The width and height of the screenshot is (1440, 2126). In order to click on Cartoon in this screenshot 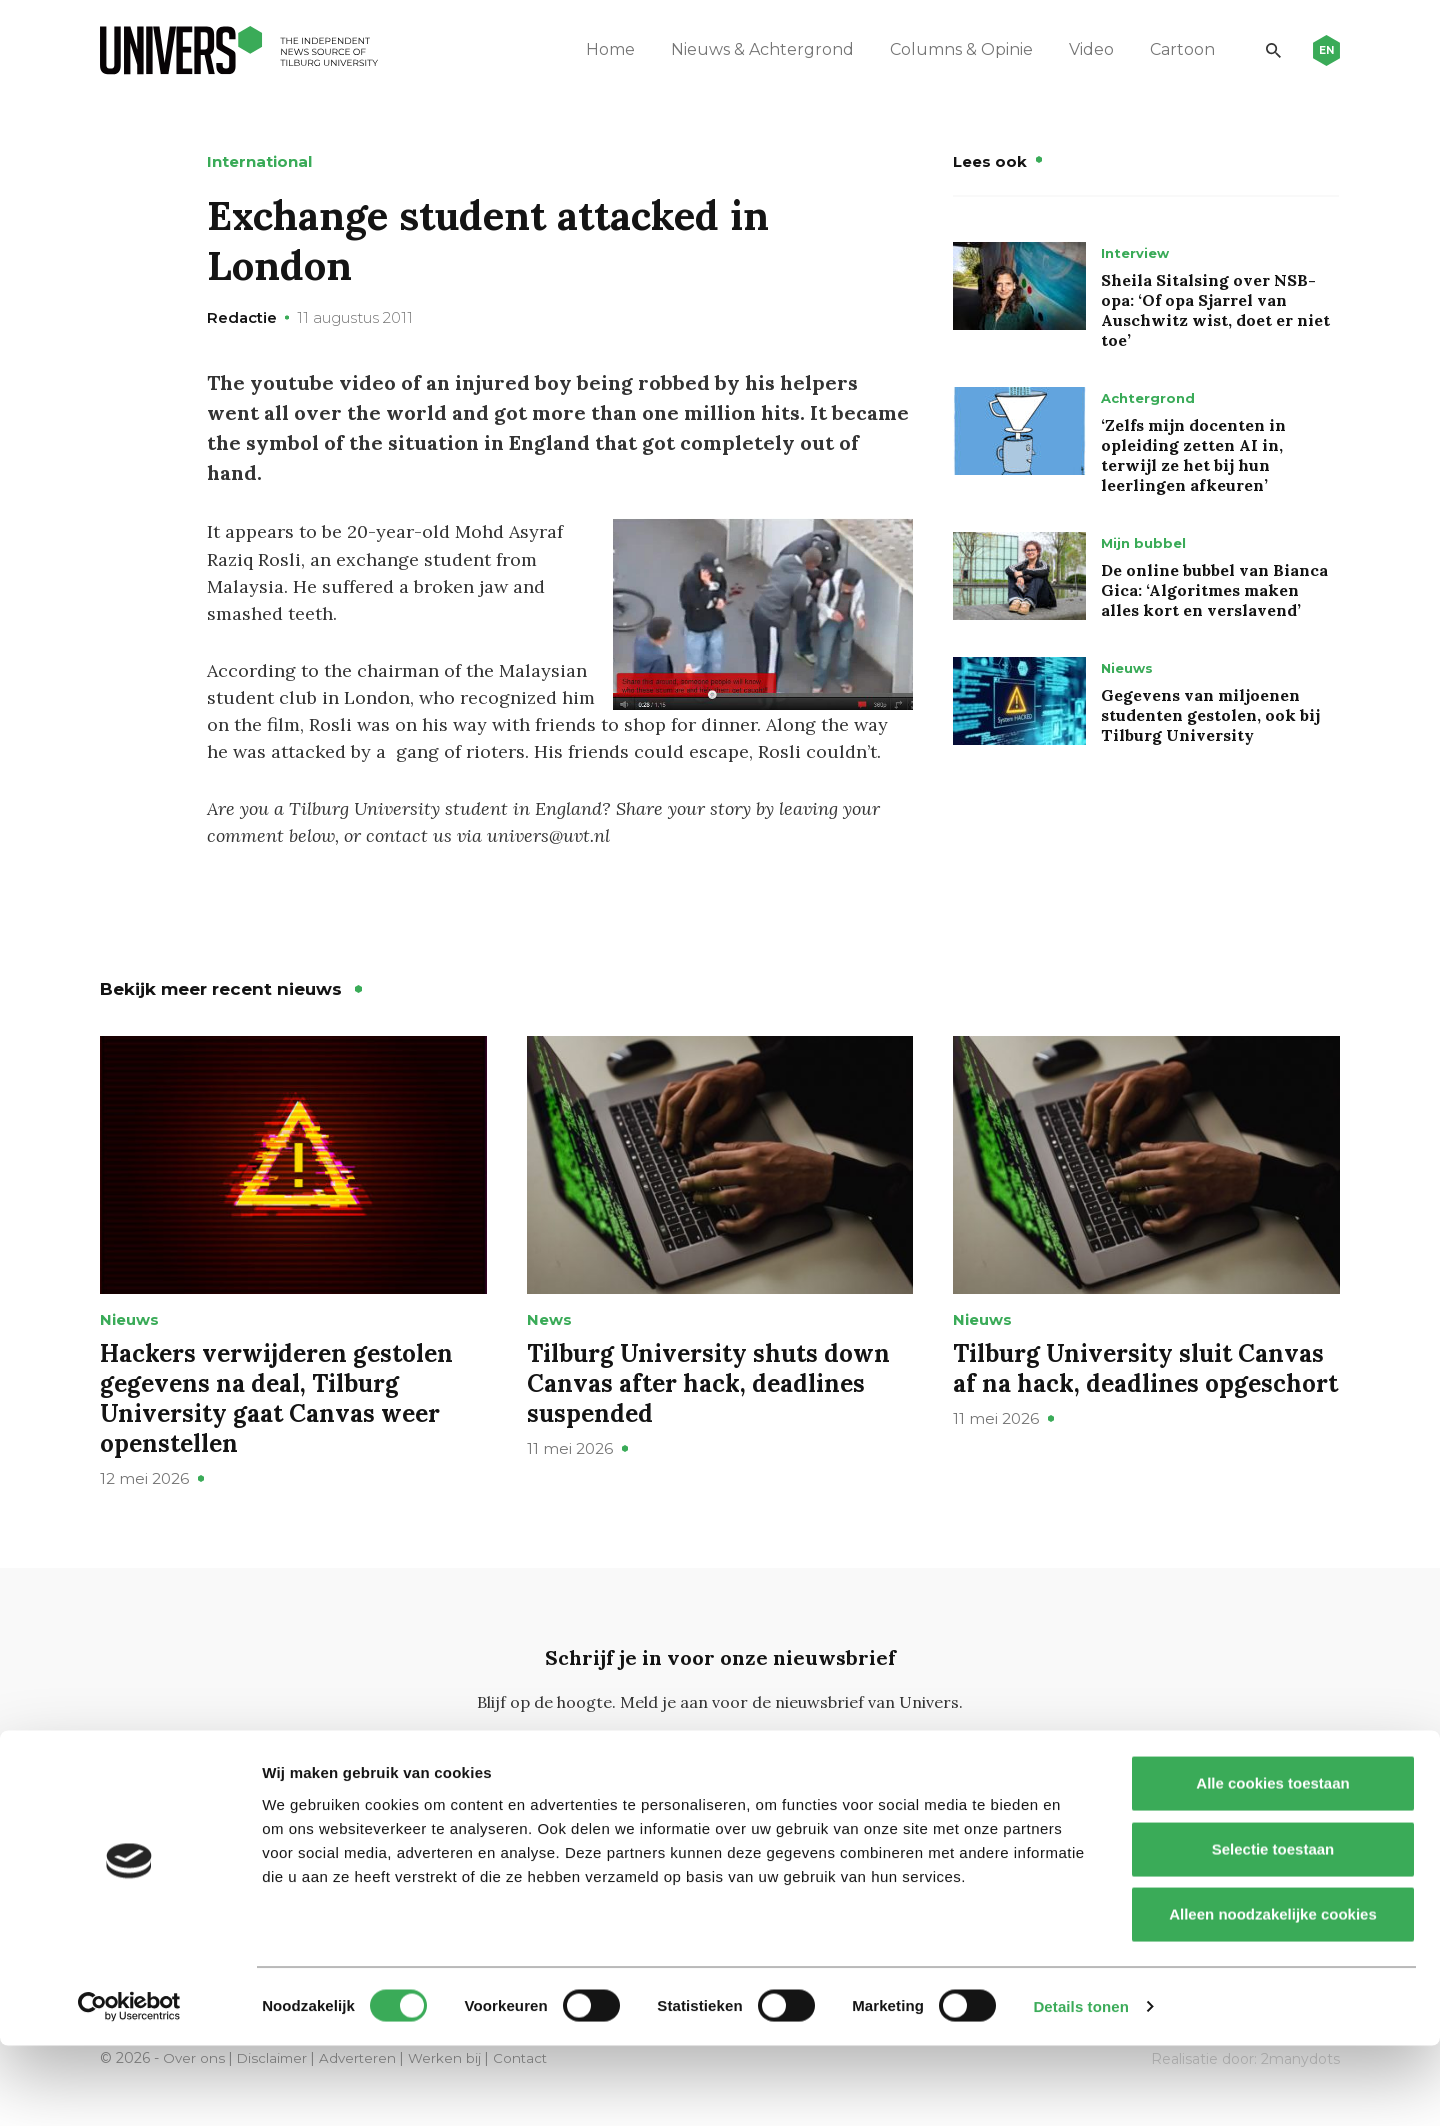, I will do `click(1171, 49)`.